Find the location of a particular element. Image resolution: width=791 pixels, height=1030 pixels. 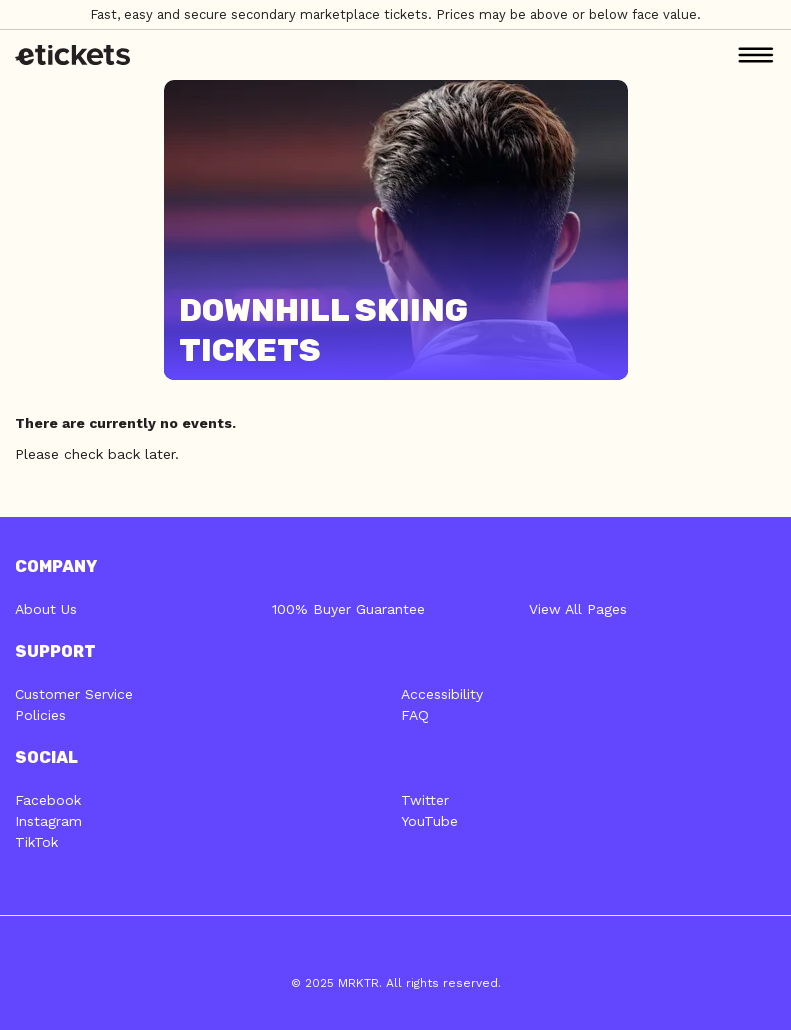

Instagram is located at coordinates (48, 821).